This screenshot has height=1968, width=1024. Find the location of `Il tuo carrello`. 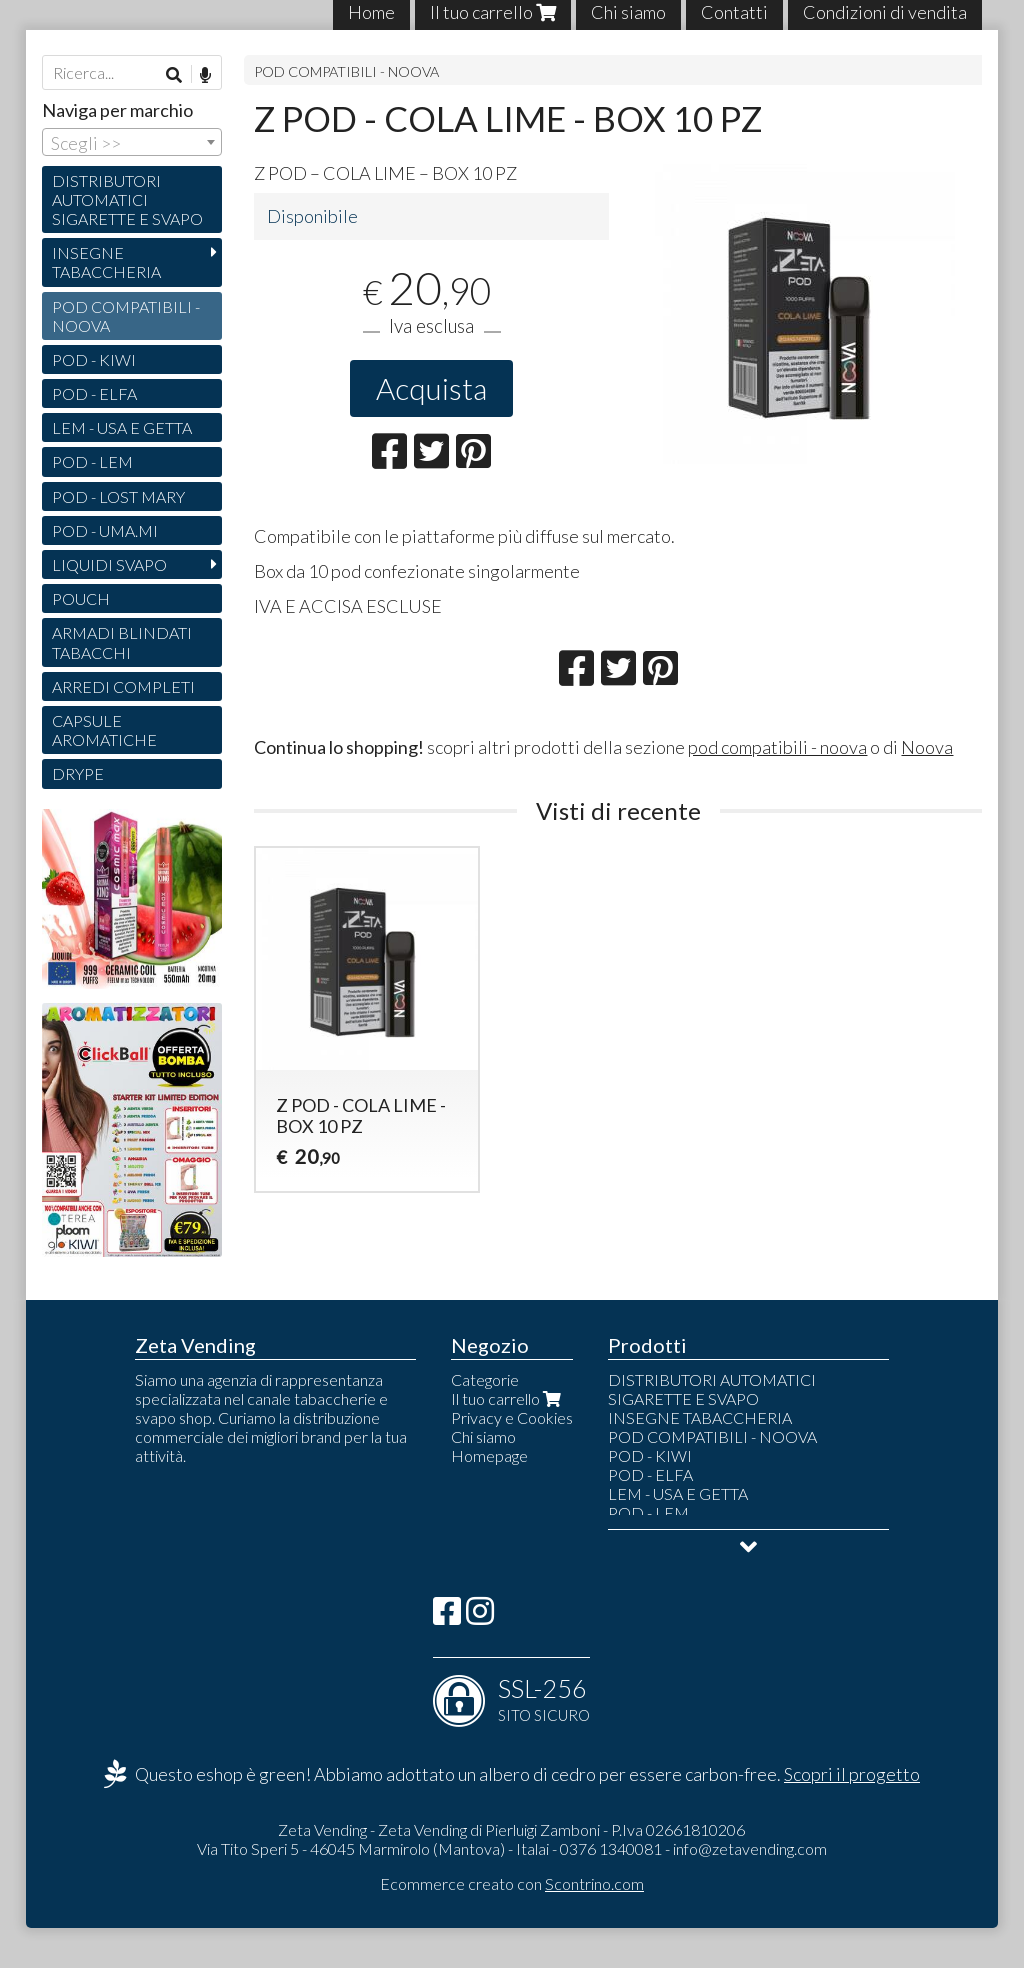

Il tuo carrello is located at coordinates (508, 1398).